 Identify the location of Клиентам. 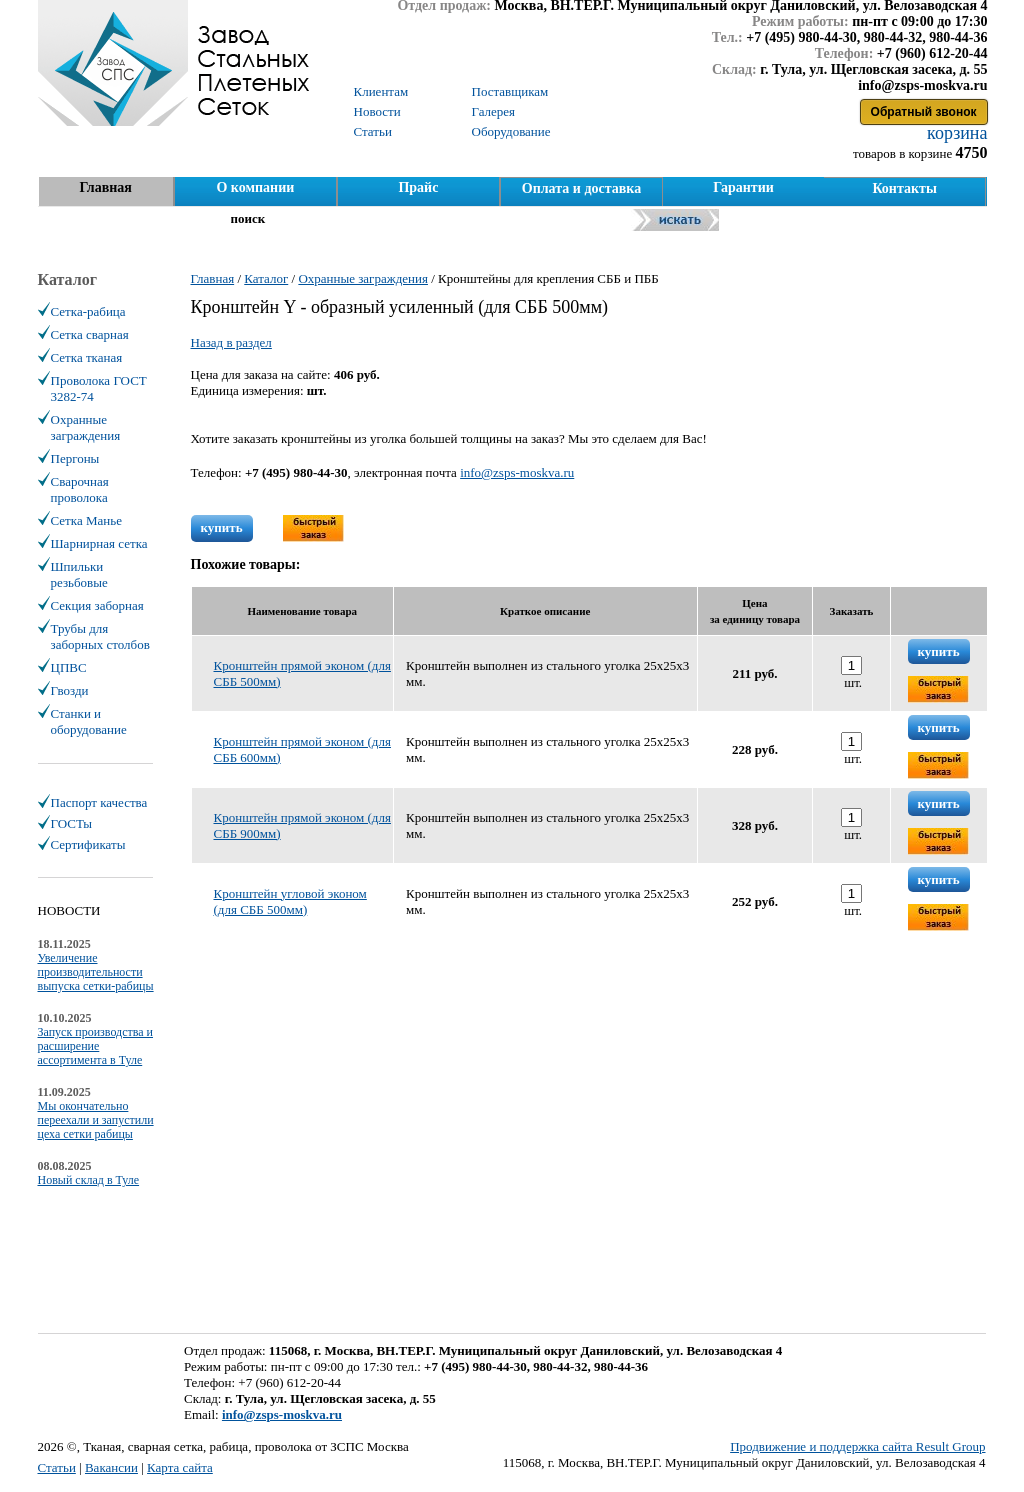
(381, 91).